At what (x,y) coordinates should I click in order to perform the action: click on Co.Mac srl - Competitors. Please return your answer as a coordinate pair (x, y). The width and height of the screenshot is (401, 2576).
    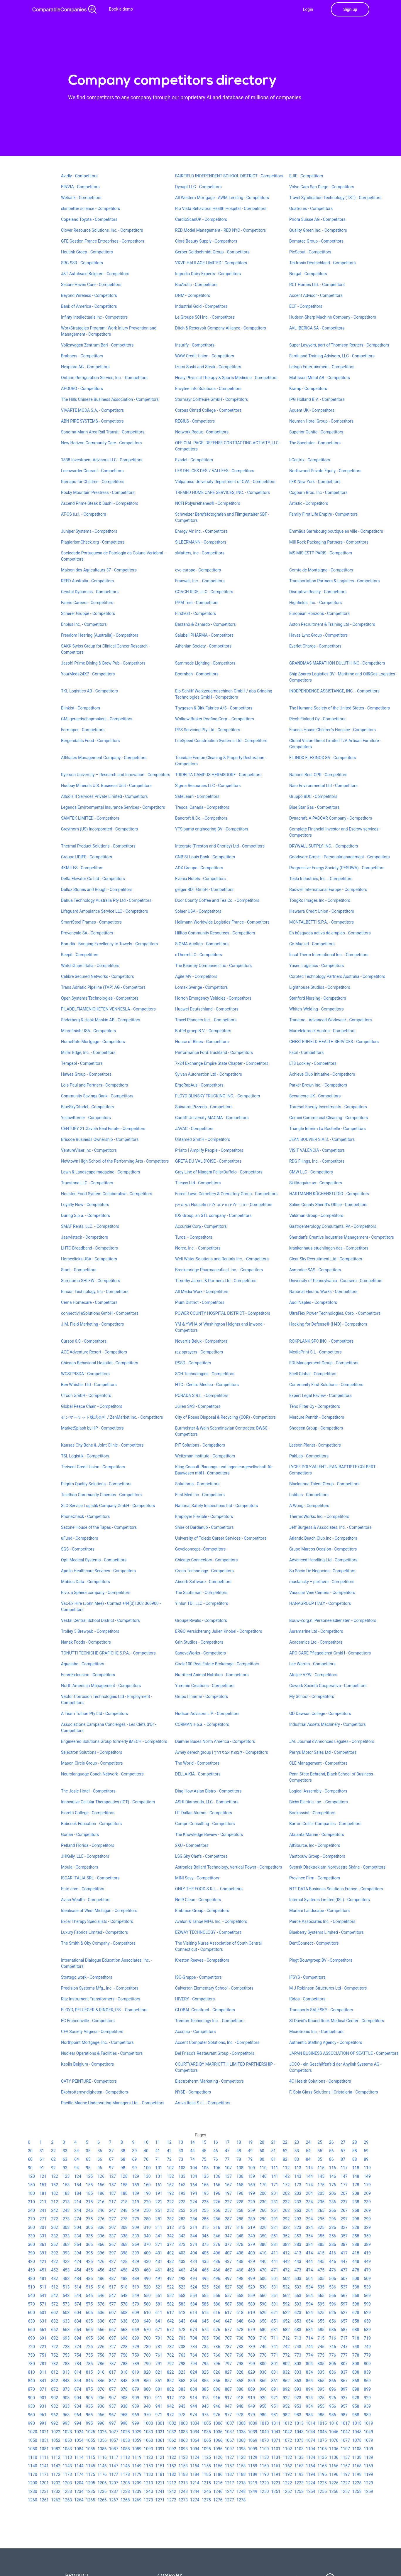
    Looking at the image, I should click on (312, 943).